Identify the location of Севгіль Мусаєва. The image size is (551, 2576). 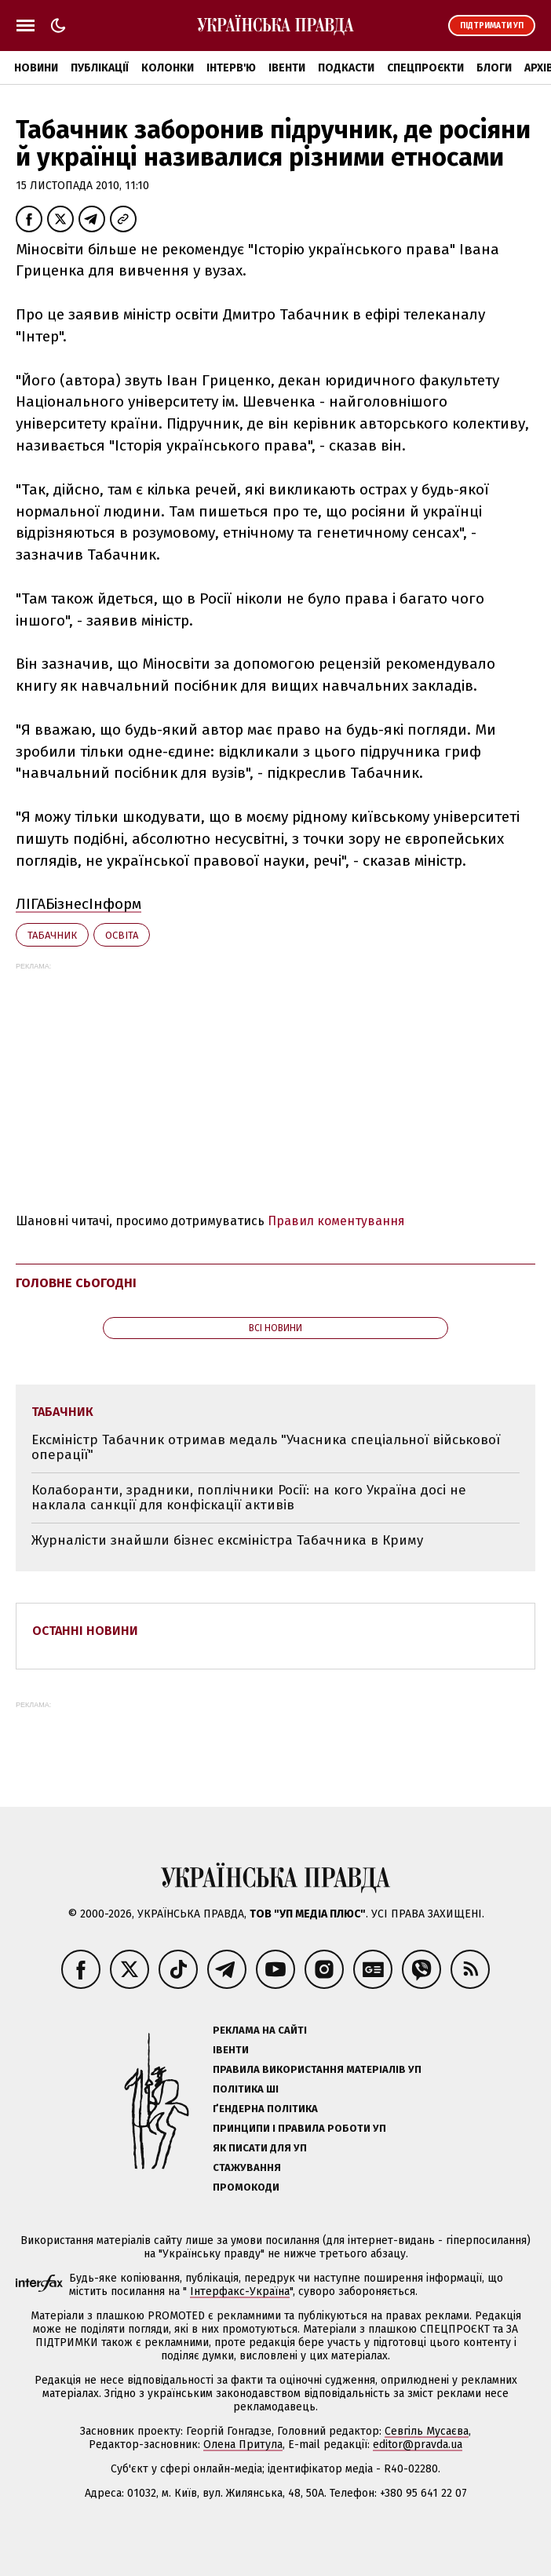
(427, 2431).